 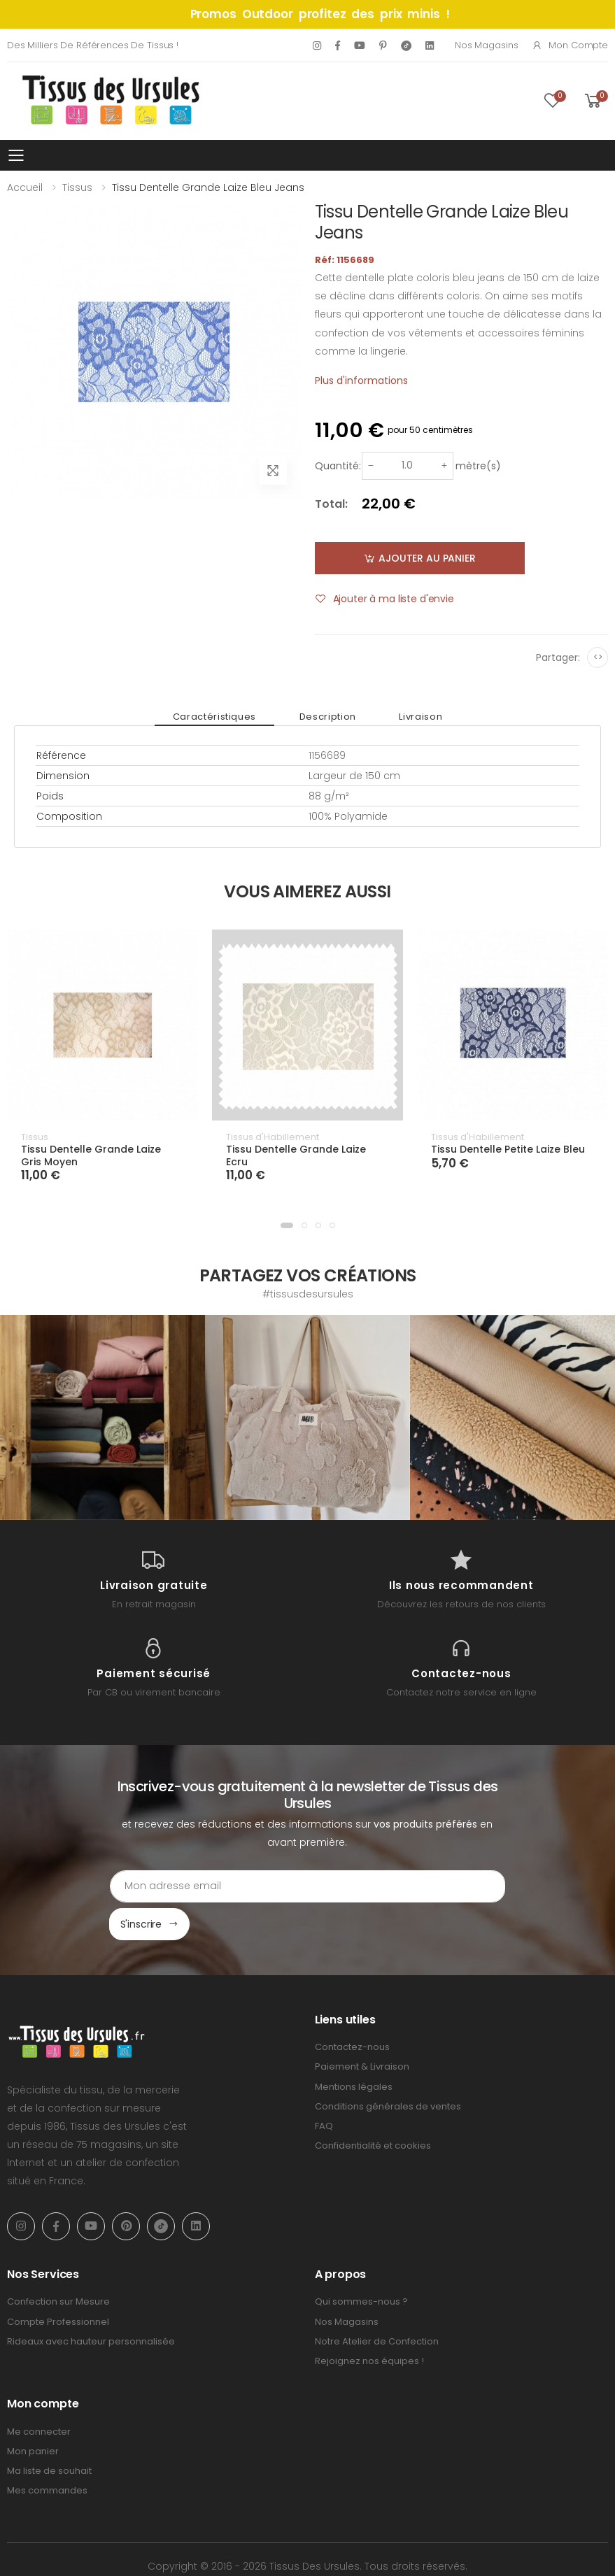 What do you see at coordinates (58, 2263) in the screenshot?
I see `Confection sur Mesure` at bounding box center [58, 2263].